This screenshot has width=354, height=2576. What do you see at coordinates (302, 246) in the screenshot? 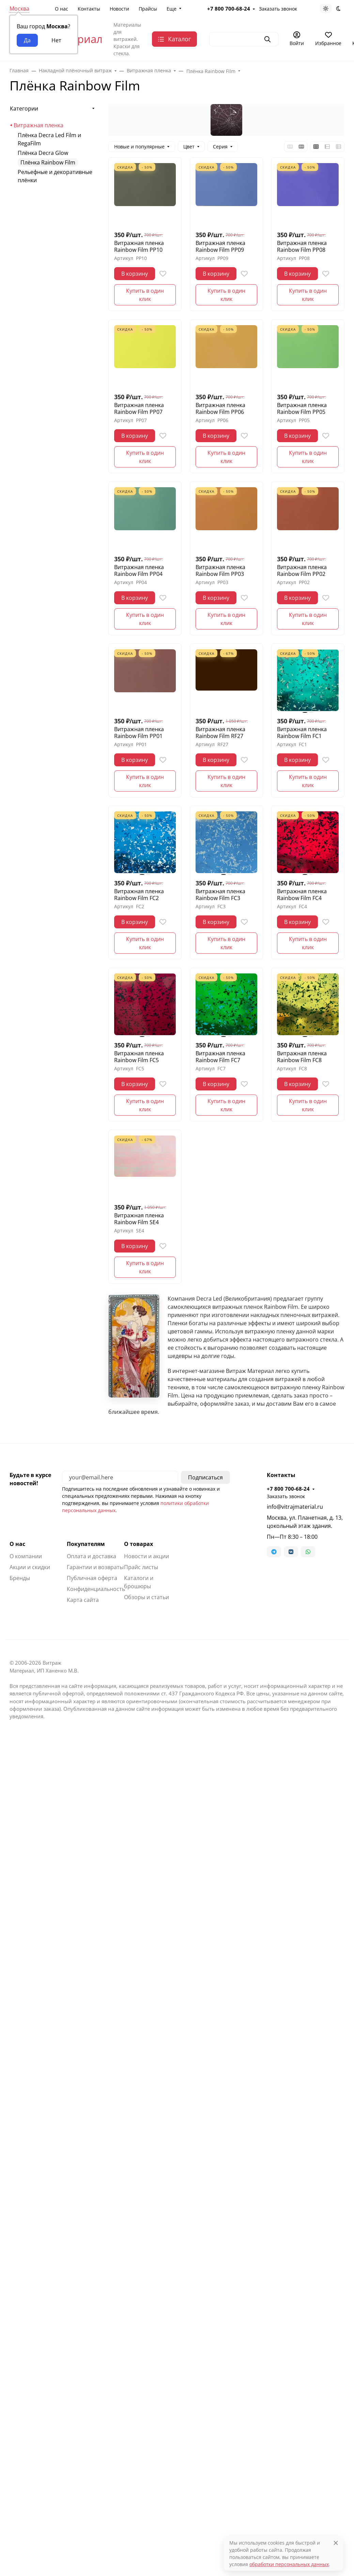
I see `Витражная пленка Rainbow Film PP08` at bounding box center [302, 246].